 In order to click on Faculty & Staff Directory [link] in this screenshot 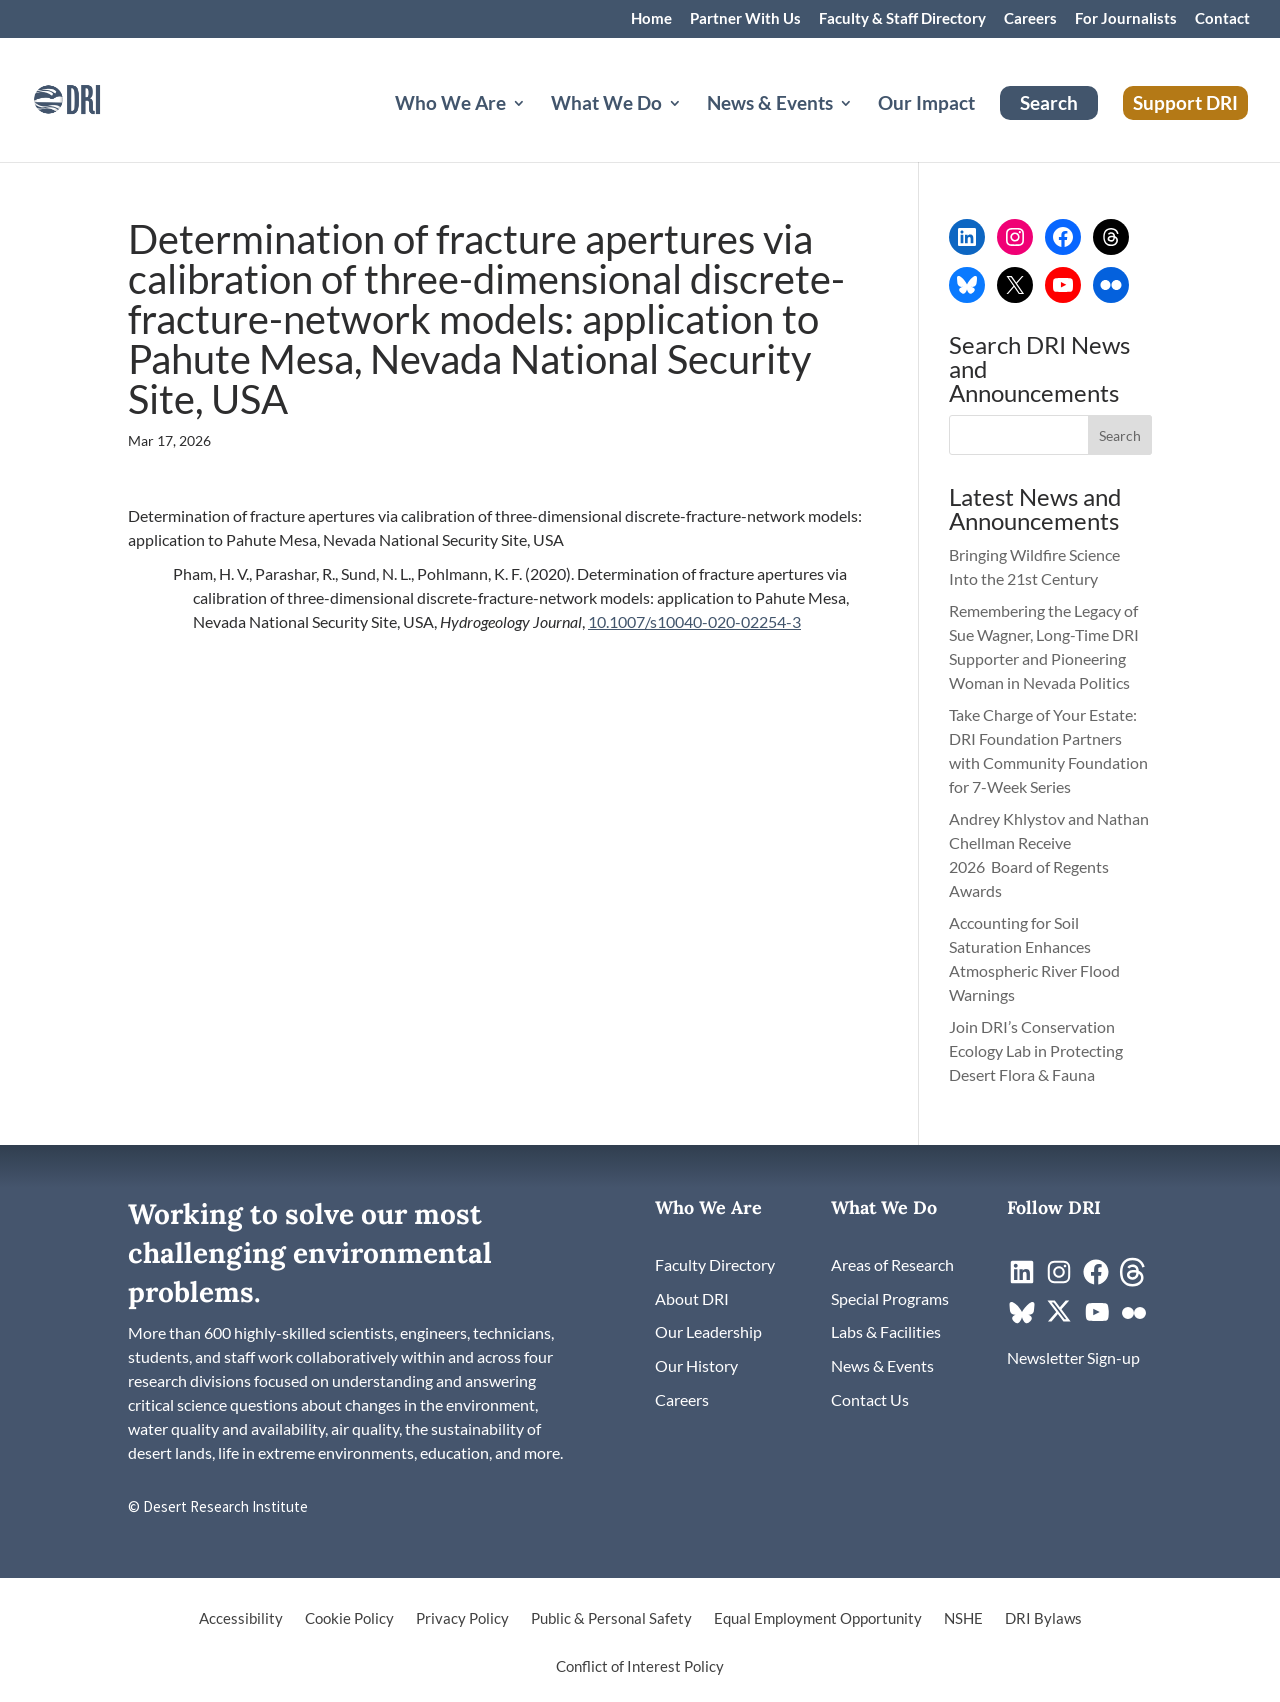, I will do `click(902, 19)`.